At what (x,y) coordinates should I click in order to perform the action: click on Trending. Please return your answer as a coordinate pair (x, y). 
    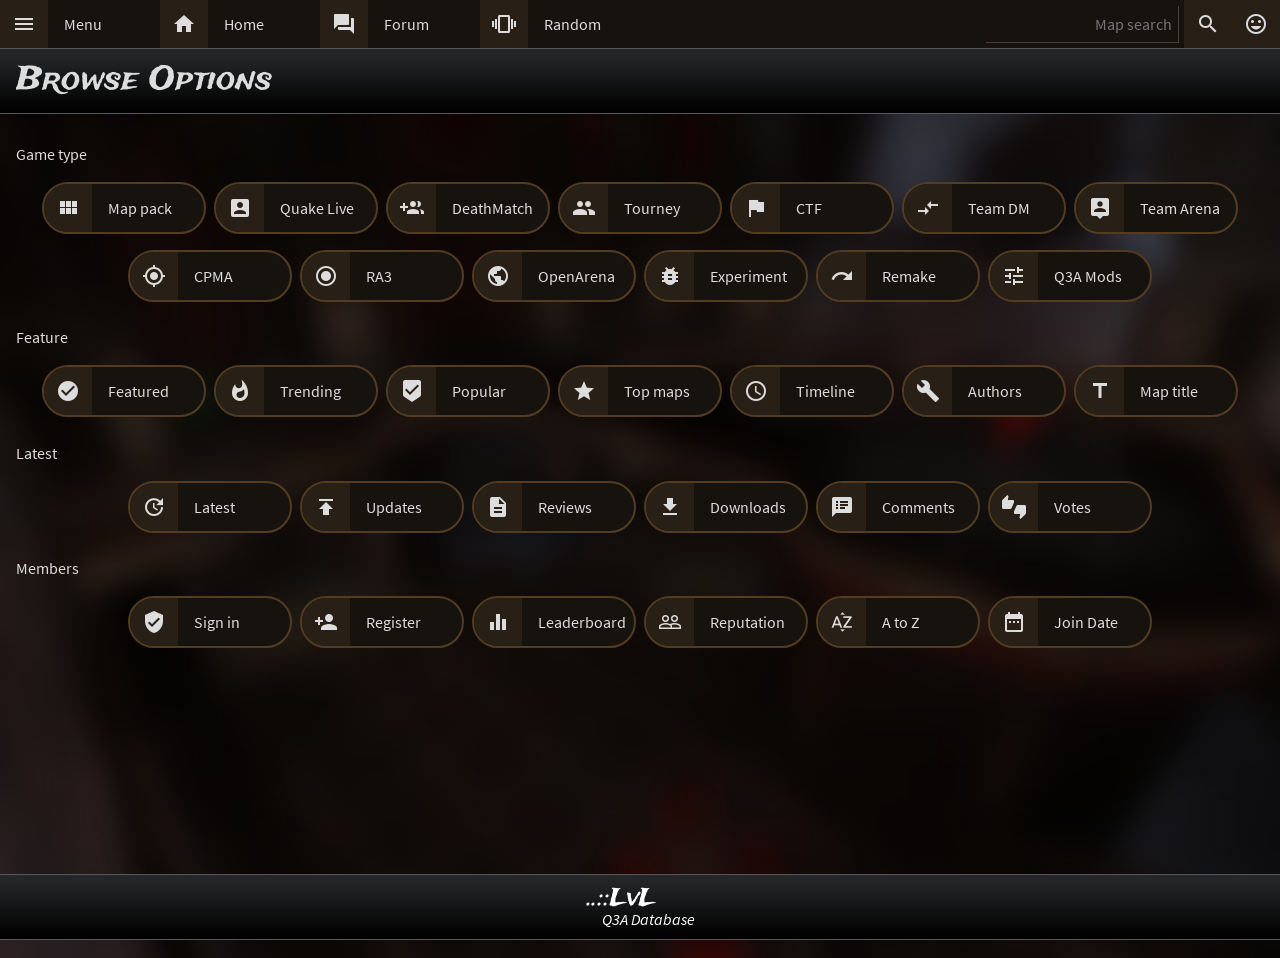
    Looking at the image, I should click on (310, 391).